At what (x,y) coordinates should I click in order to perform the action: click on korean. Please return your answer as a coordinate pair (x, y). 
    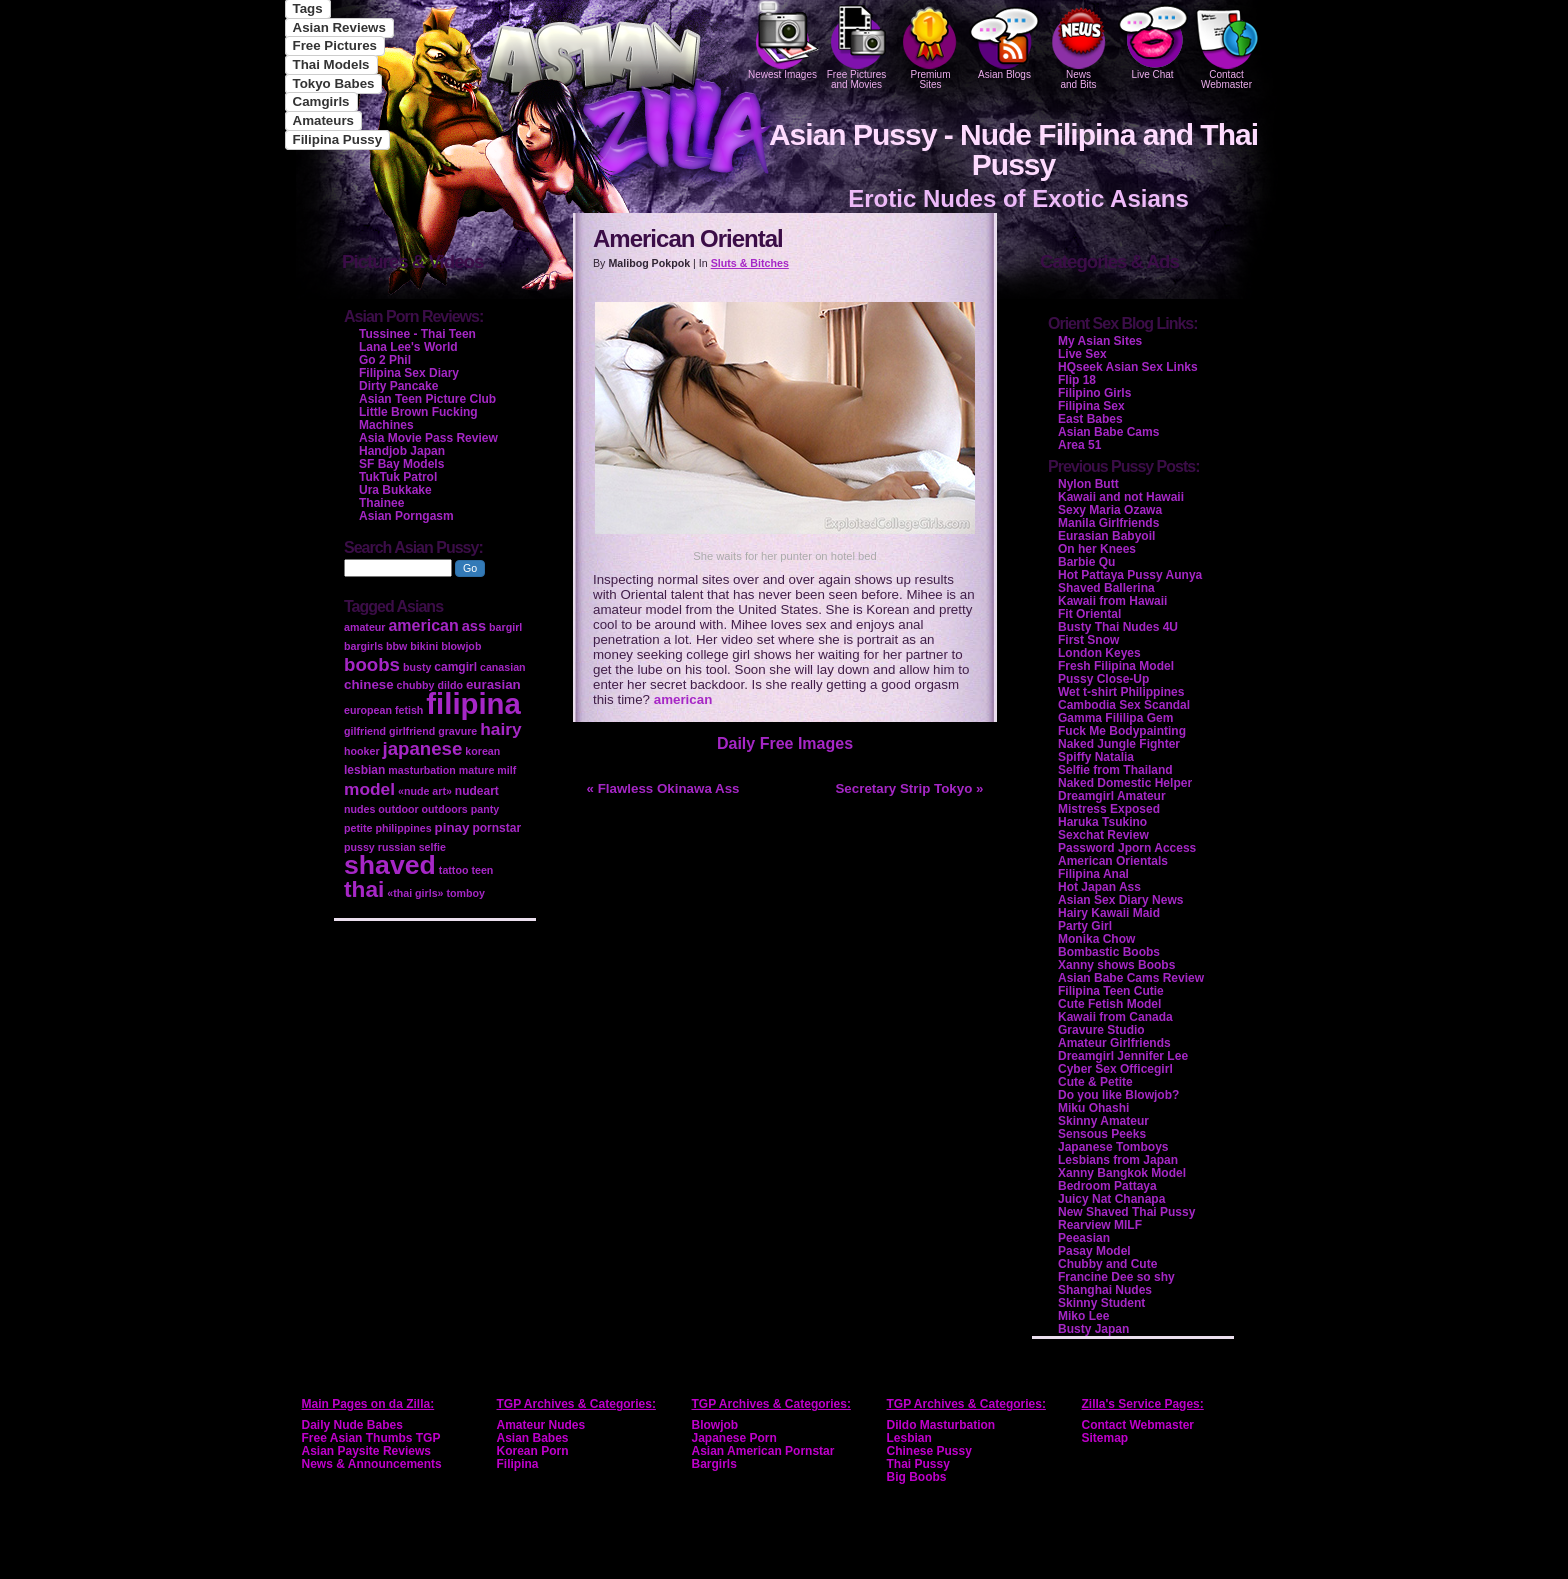
    Looking at the image, I should click on (482, 751).